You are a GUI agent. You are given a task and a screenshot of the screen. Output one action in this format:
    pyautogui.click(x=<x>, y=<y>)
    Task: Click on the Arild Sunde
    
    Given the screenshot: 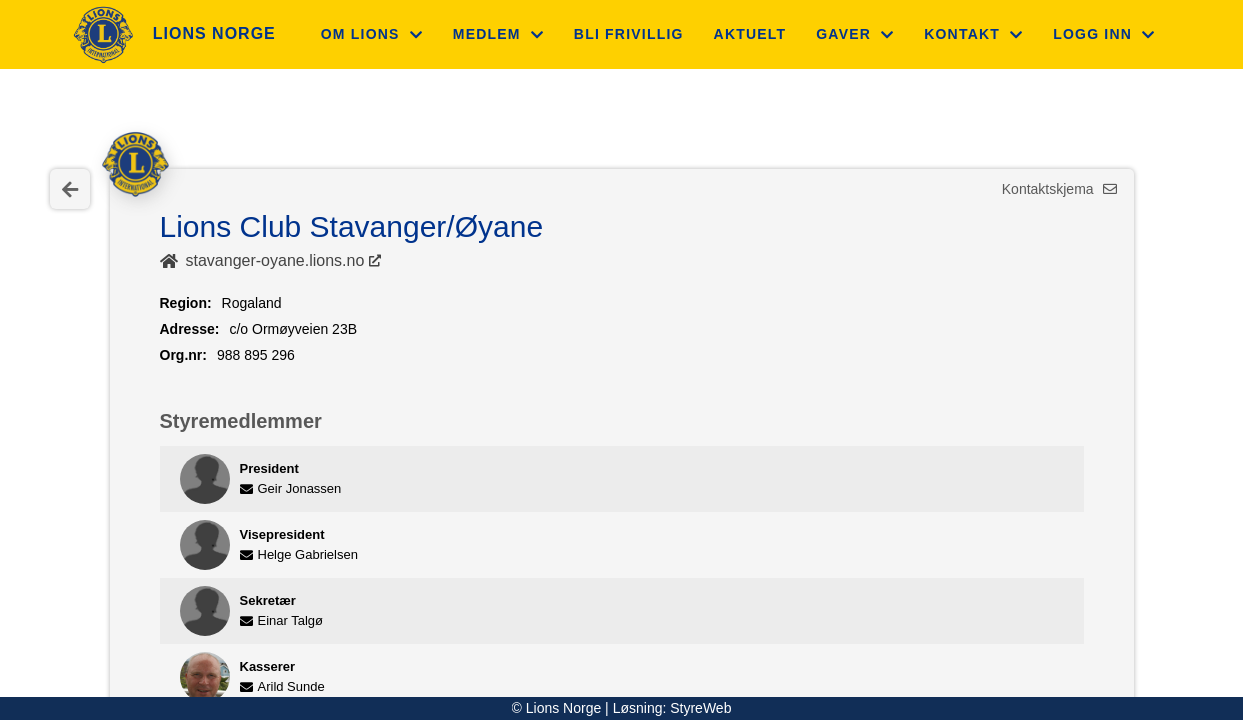 What is the action you would take?
    pyautogui.click(x=282, y=686)
    